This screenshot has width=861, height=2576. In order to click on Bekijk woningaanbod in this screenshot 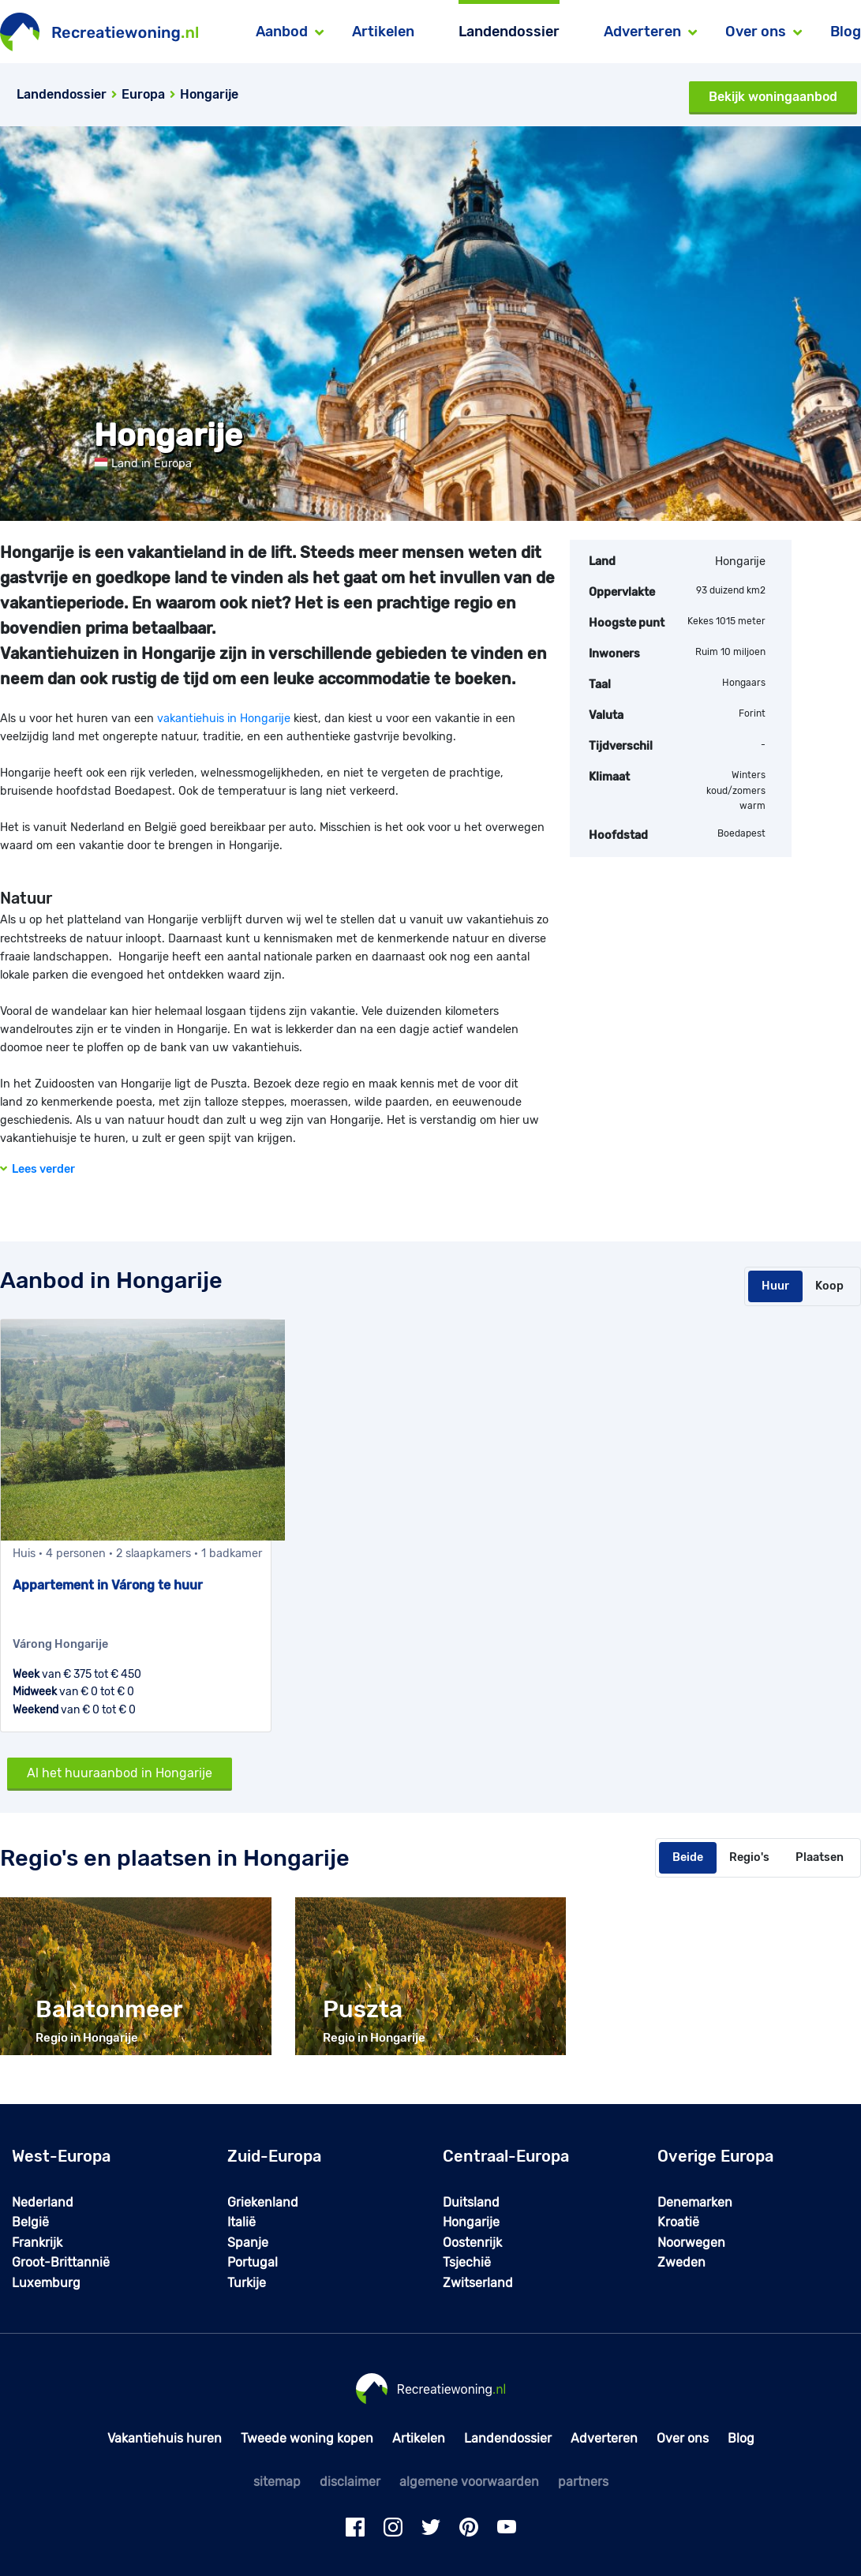, I will do `click(773, 96)`.